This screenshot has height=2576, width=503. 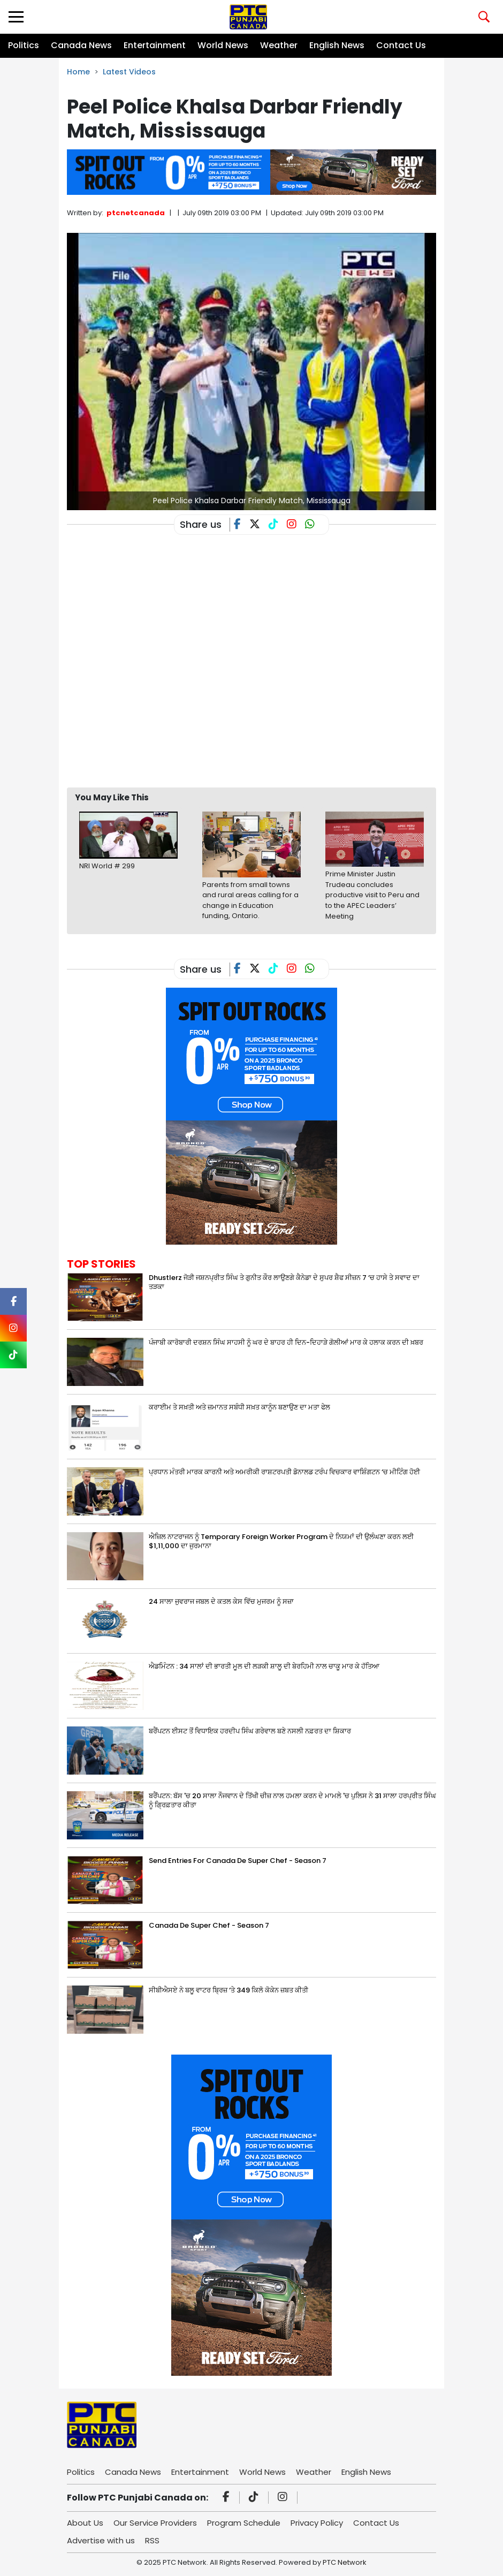 I want to click on NRI World # 299, so click(x=107, y=866).